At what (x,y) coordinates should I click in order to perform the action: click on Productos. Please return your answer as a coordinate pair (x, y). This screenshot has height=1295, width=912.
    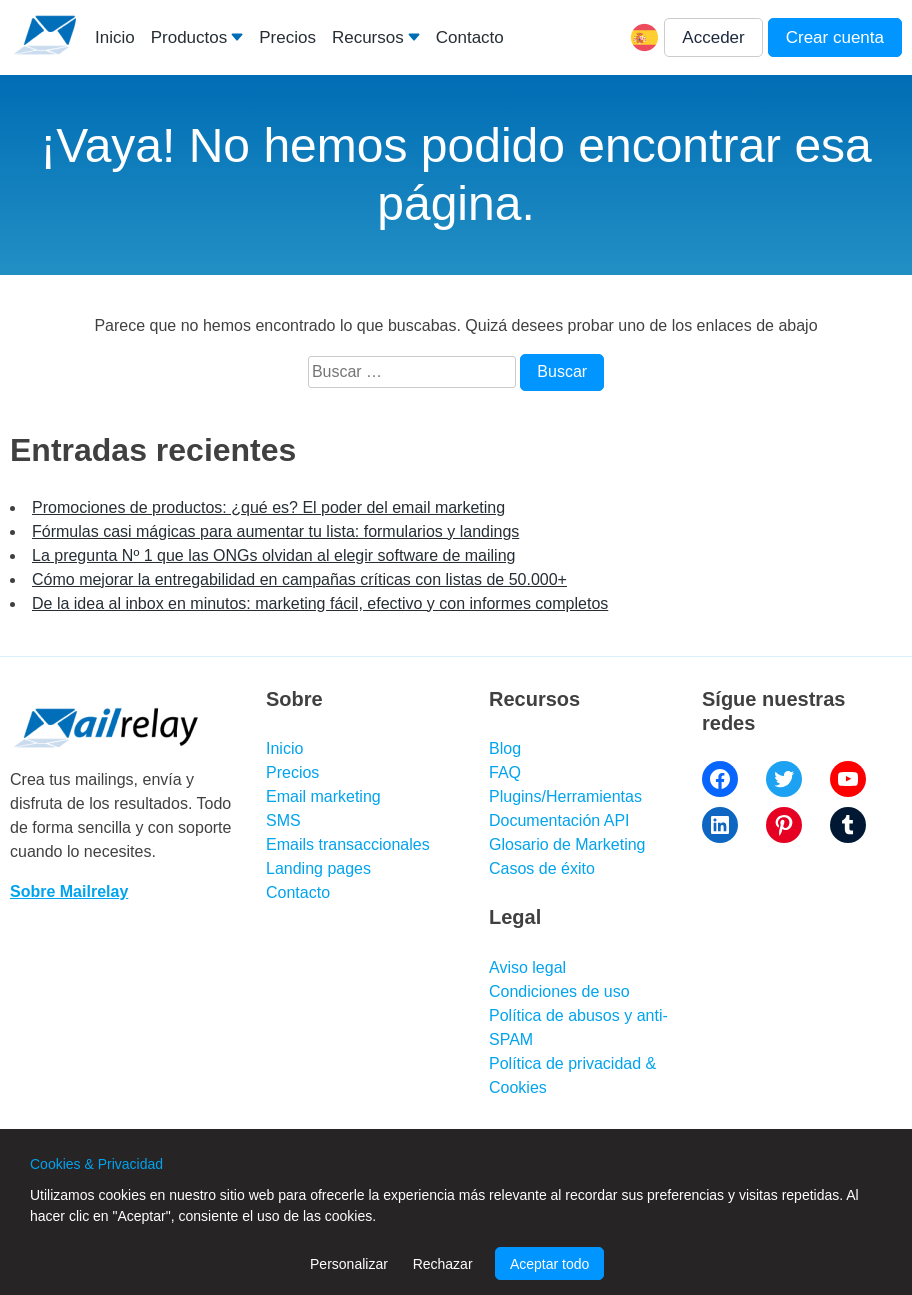
    Looking at the image, I should click on (189, 37).